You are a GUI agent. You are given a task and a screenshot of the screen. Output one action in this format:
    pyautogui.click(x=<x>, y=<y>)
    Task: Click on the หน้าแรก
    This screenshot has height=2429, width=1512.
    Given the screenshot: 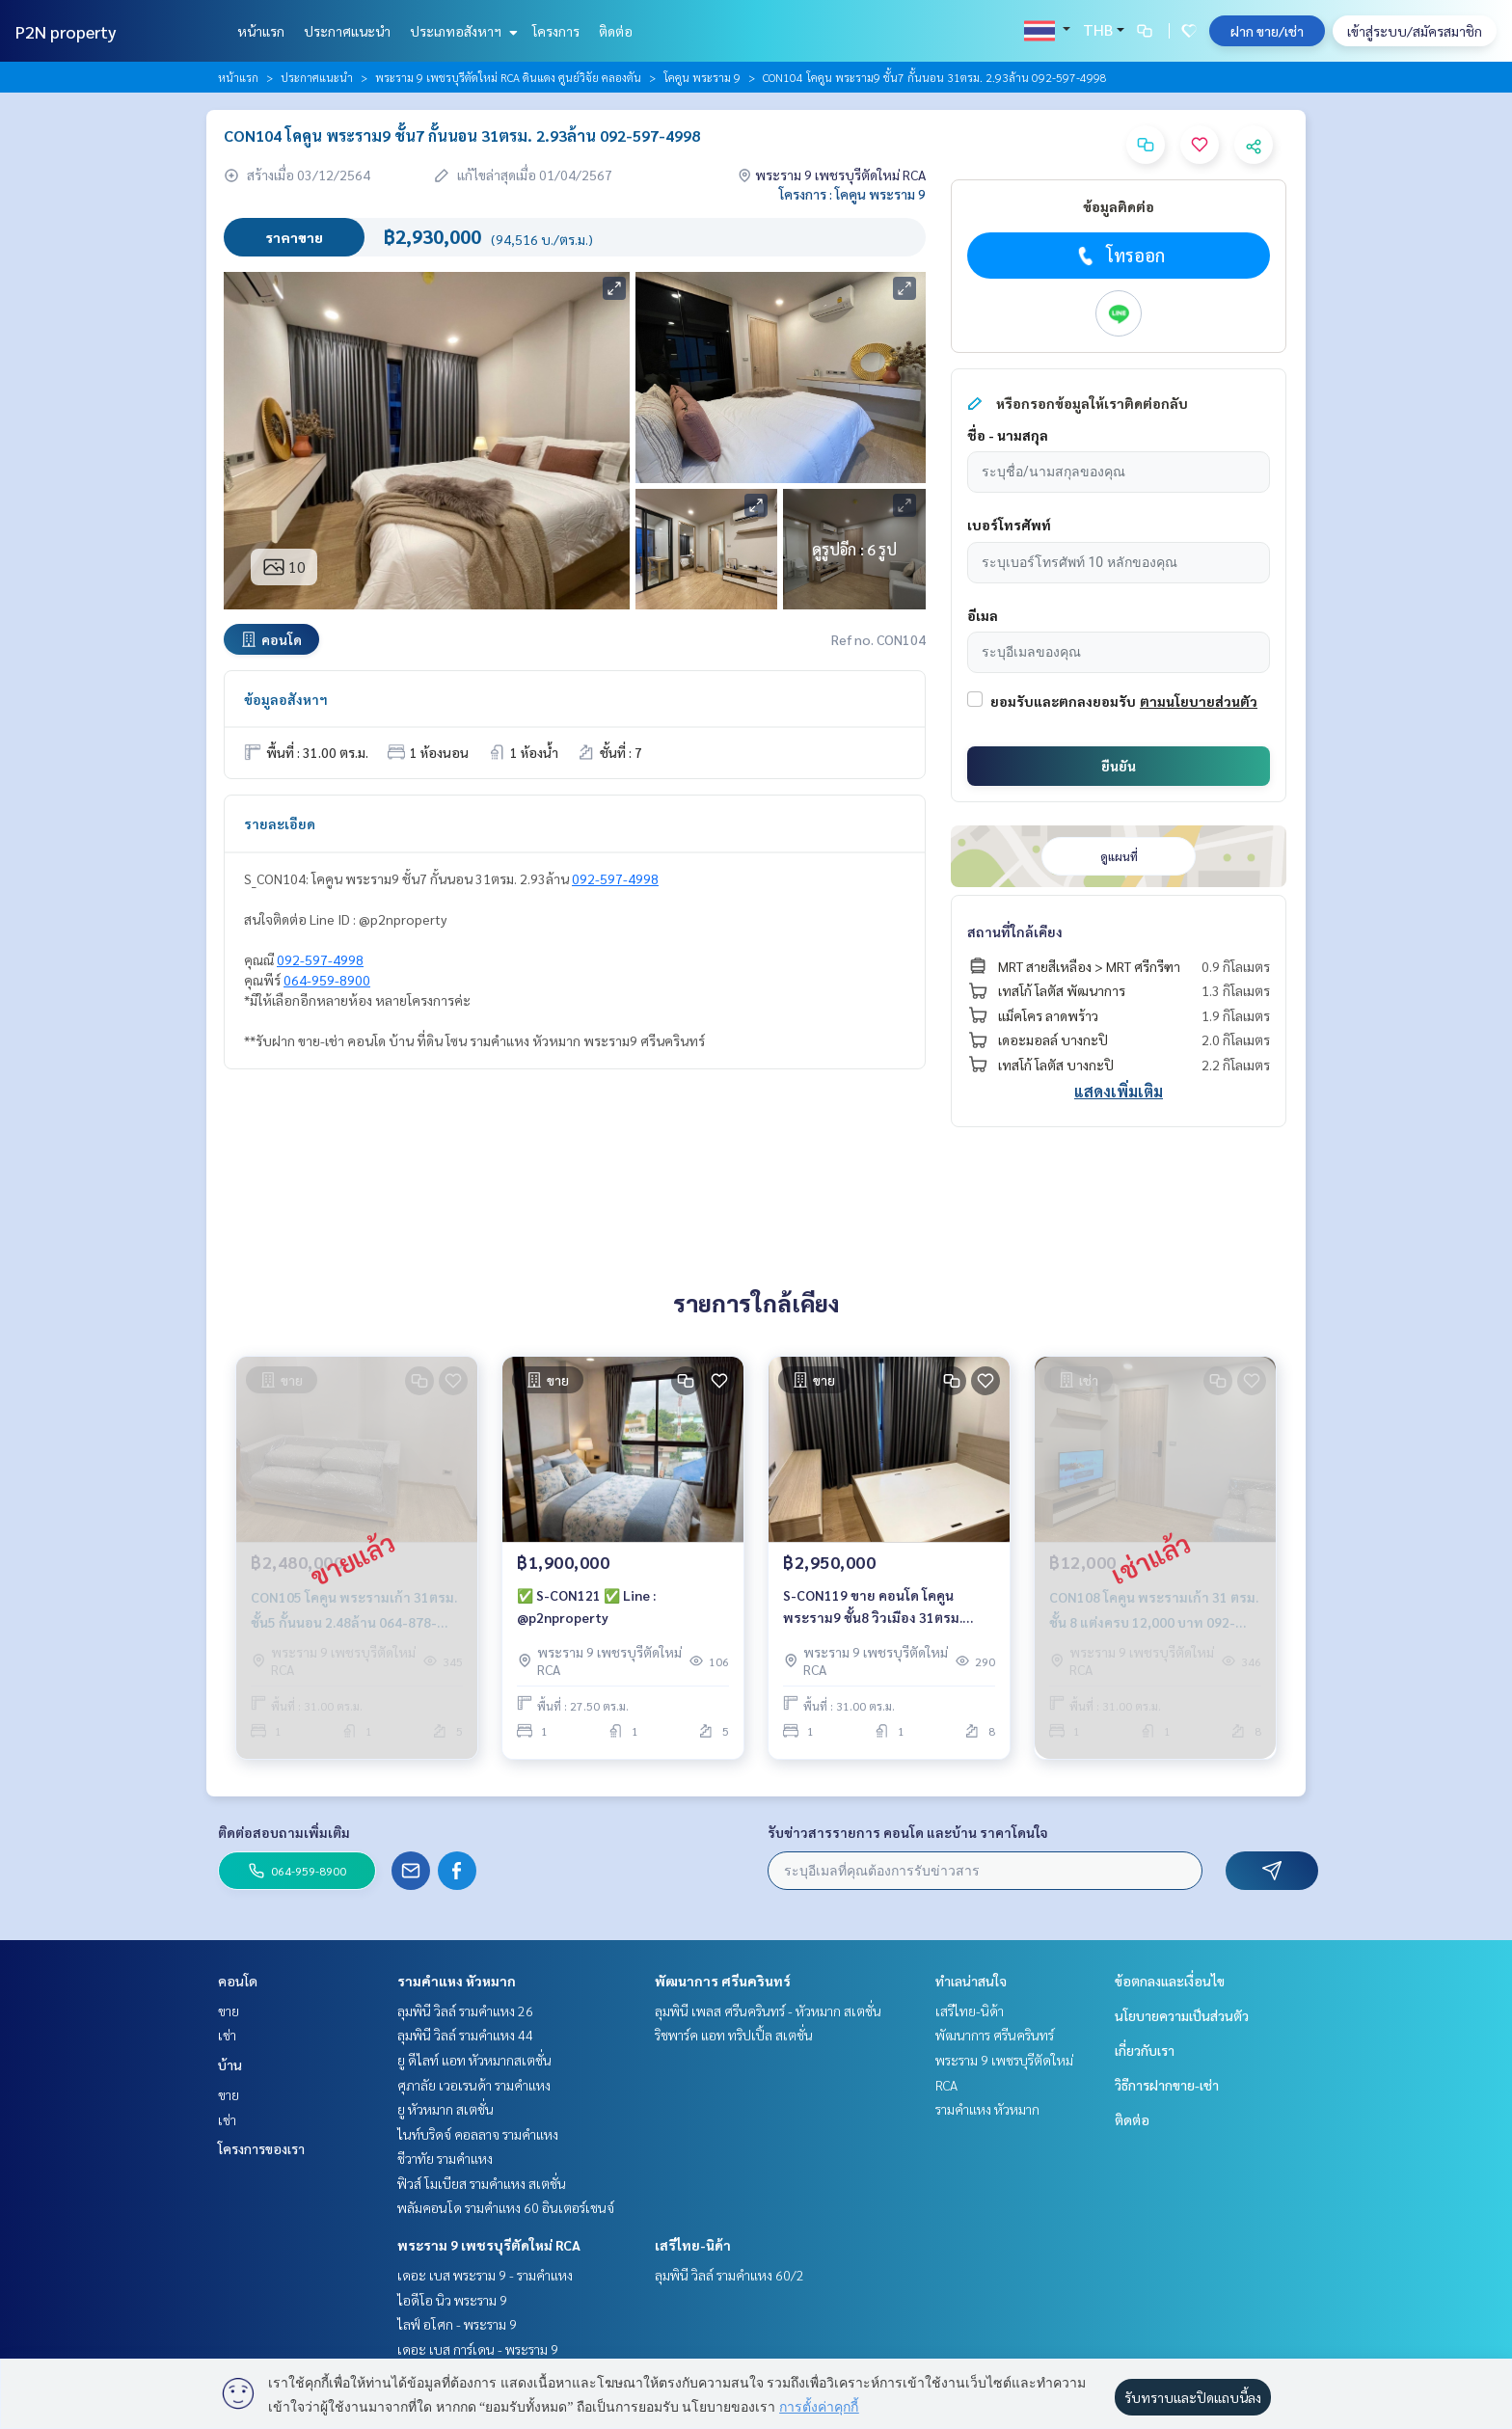 What is the action you would take?
    pyautogui.click(x=260, y=31)
    